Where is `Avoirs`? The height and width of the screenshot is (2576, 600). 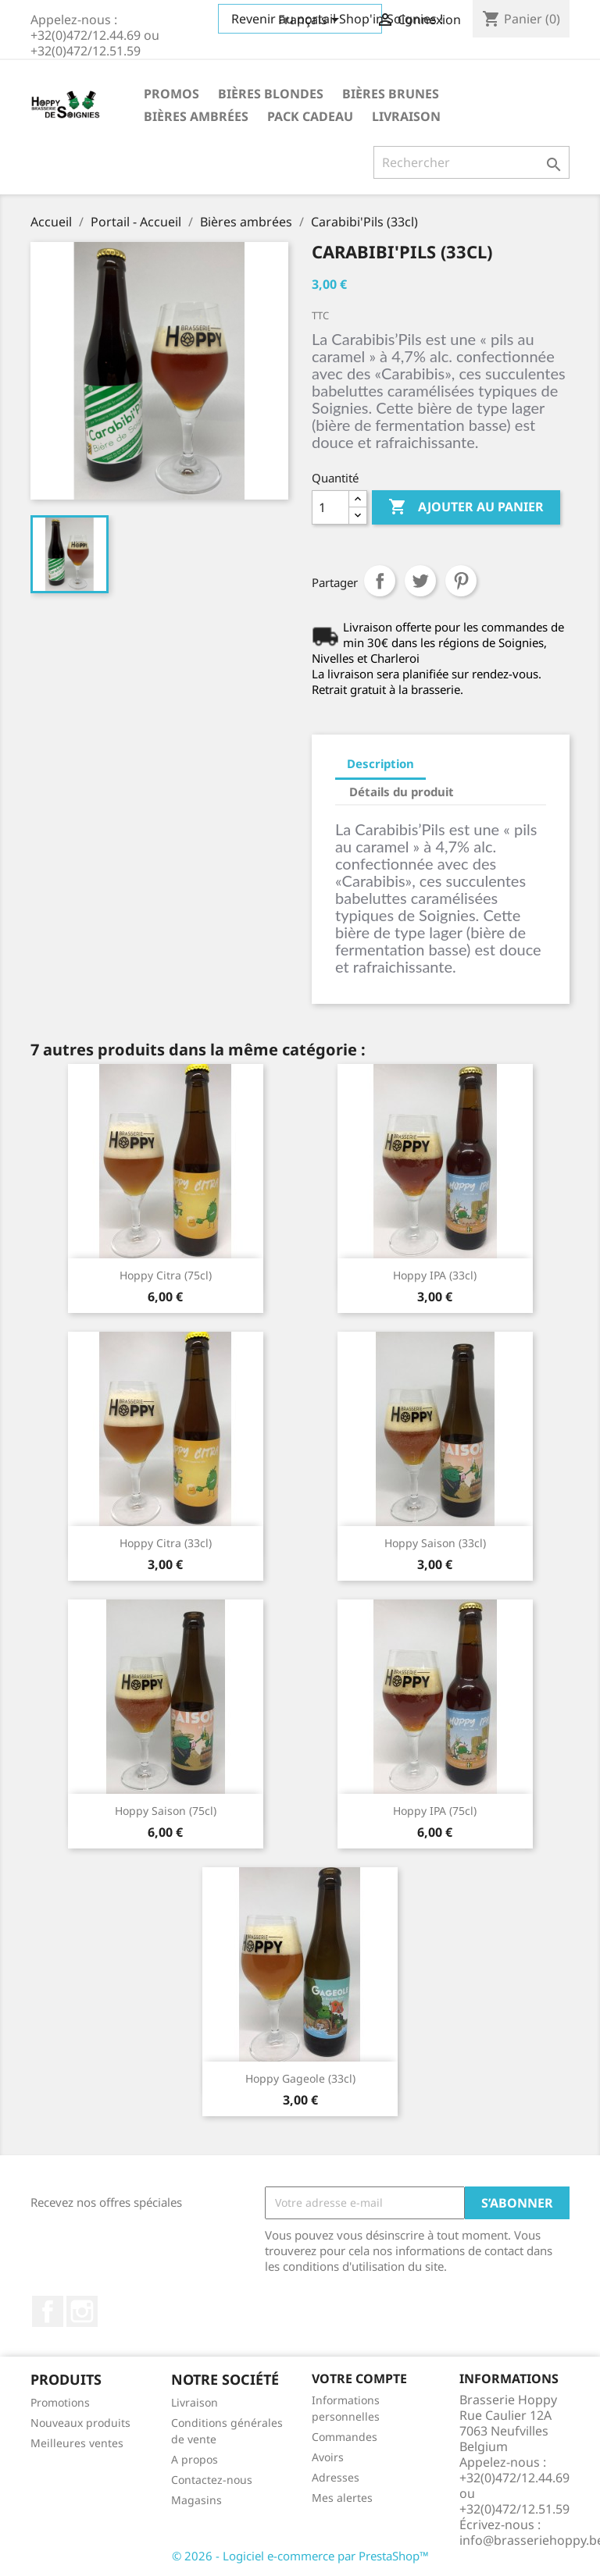 Avoirs is located at coordinates (328, 2457).